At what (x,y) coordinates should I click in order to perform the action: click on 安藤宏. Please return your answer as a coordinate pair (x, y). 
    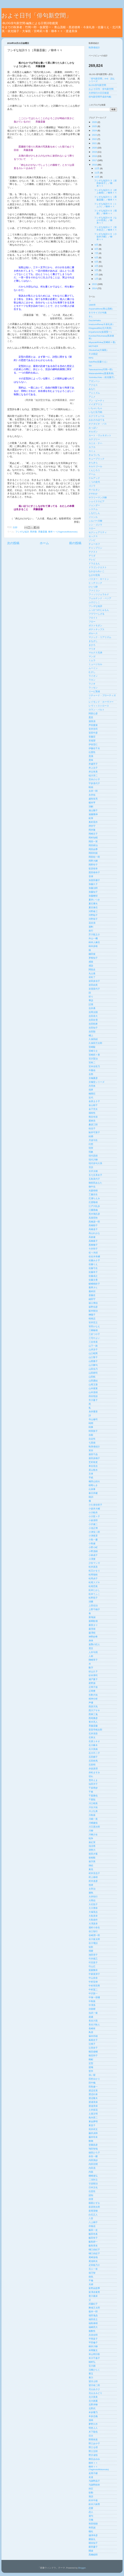
    Looking at the image, I should click on (92, 737).